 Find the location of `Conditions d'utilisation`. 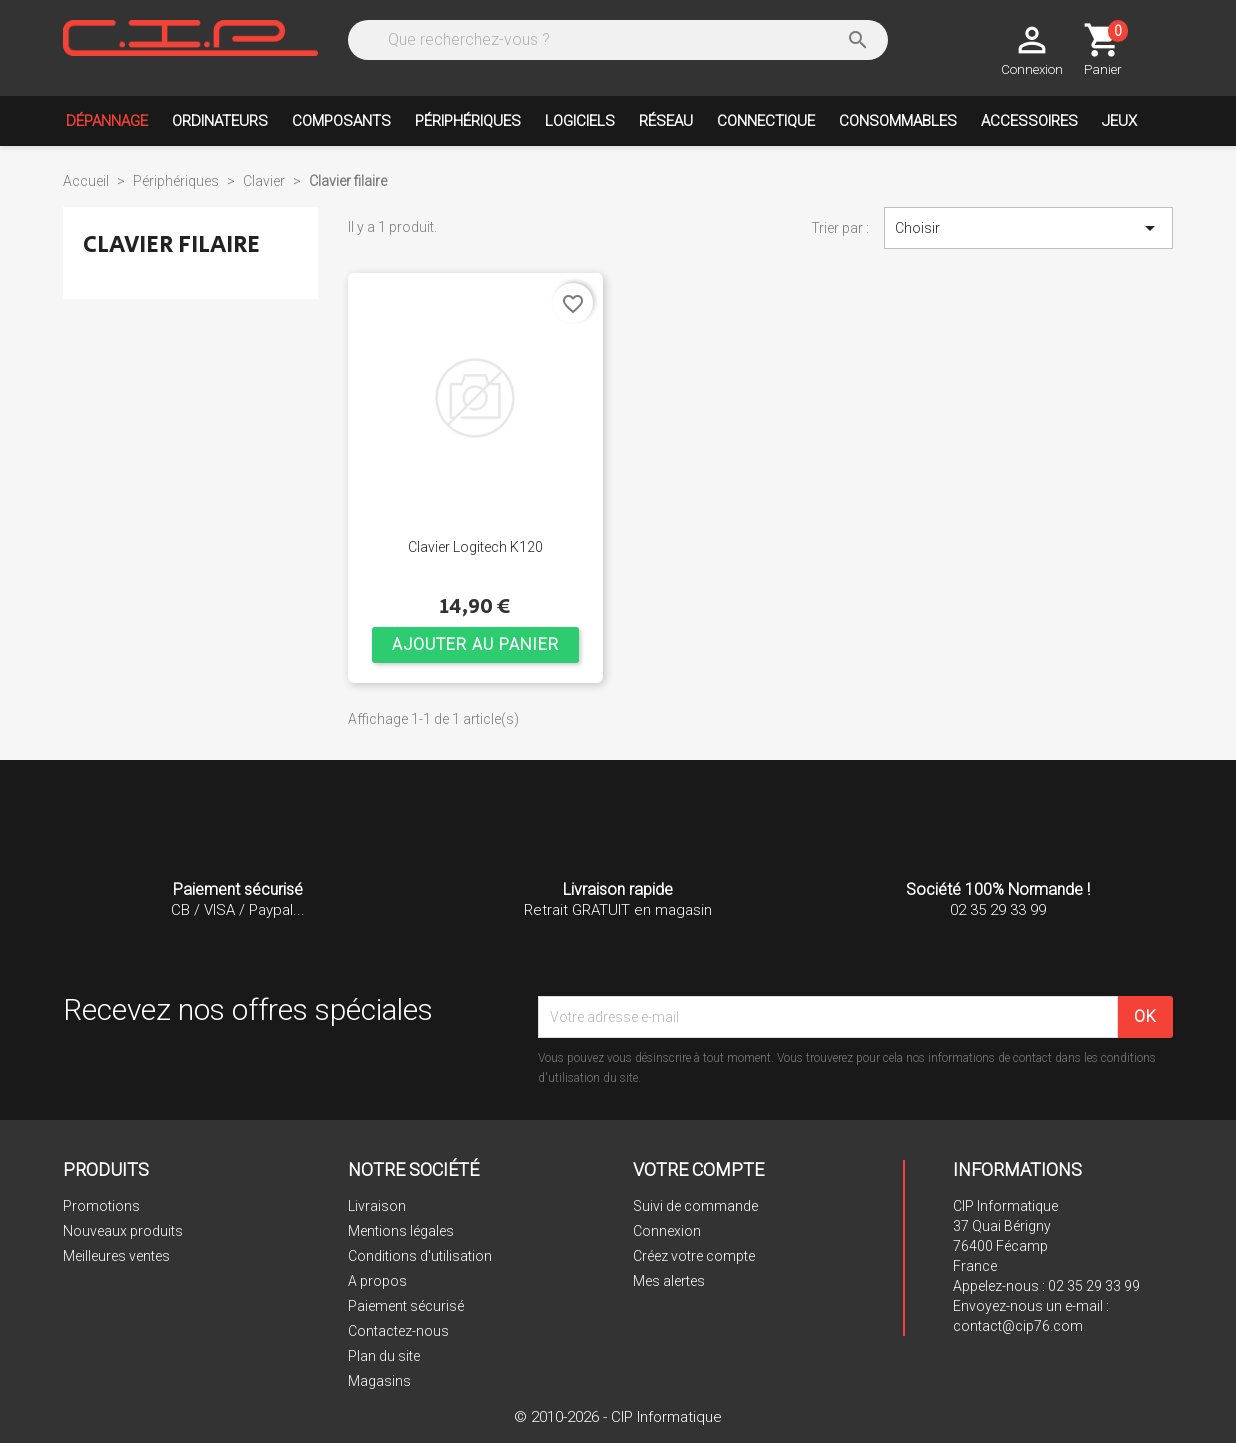

Conditions d'utilisation is located at coordinates (420, 1256).